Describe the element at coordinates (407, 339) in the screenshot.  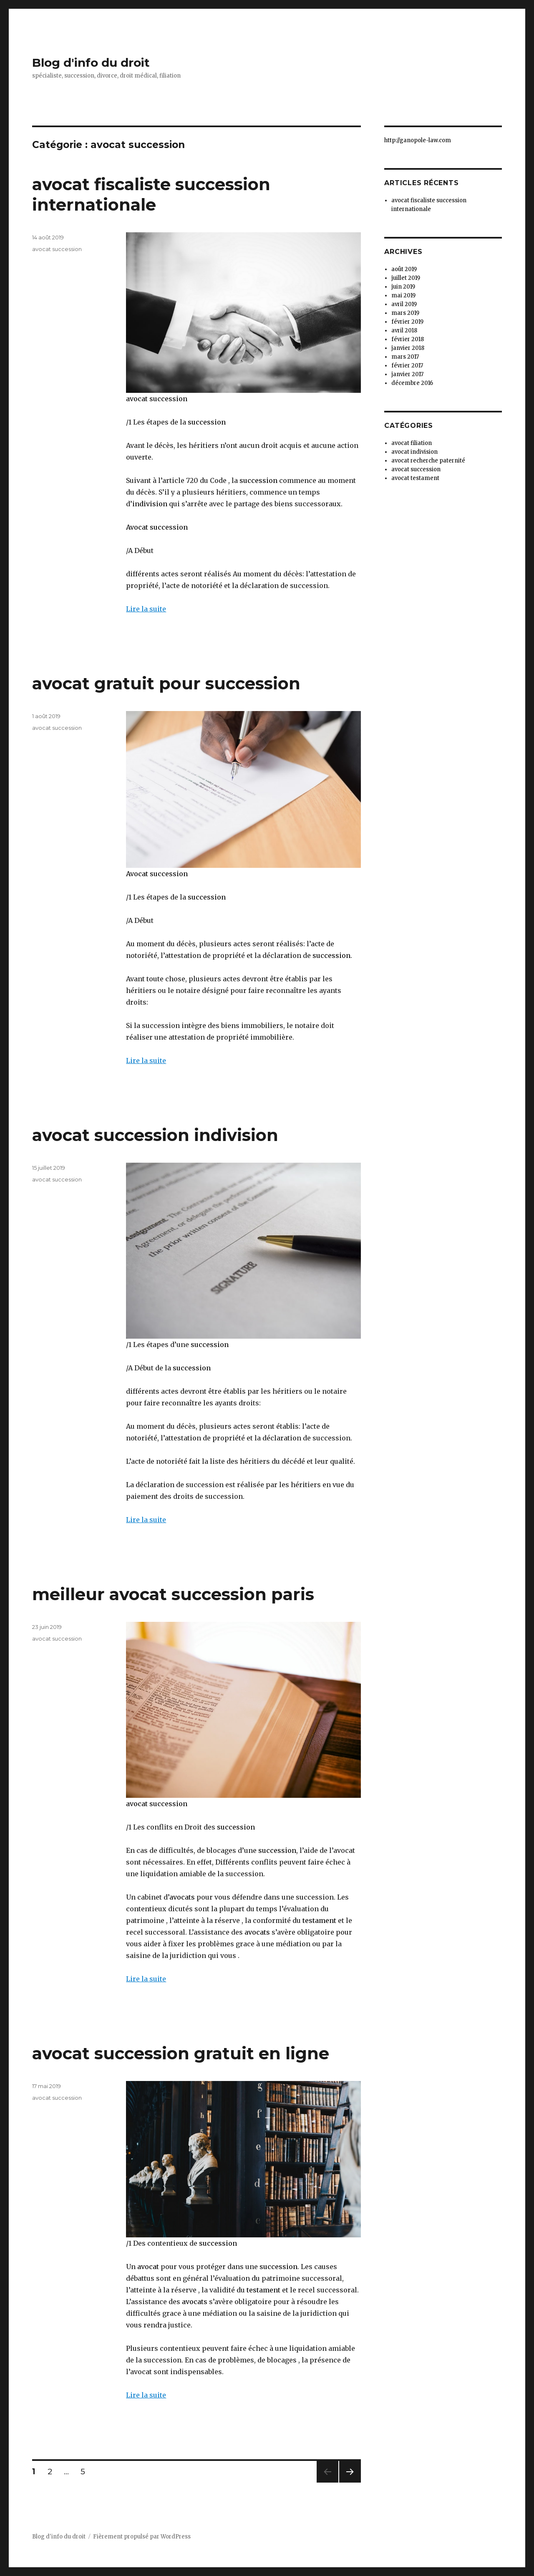
I see `février 2018` at that location.